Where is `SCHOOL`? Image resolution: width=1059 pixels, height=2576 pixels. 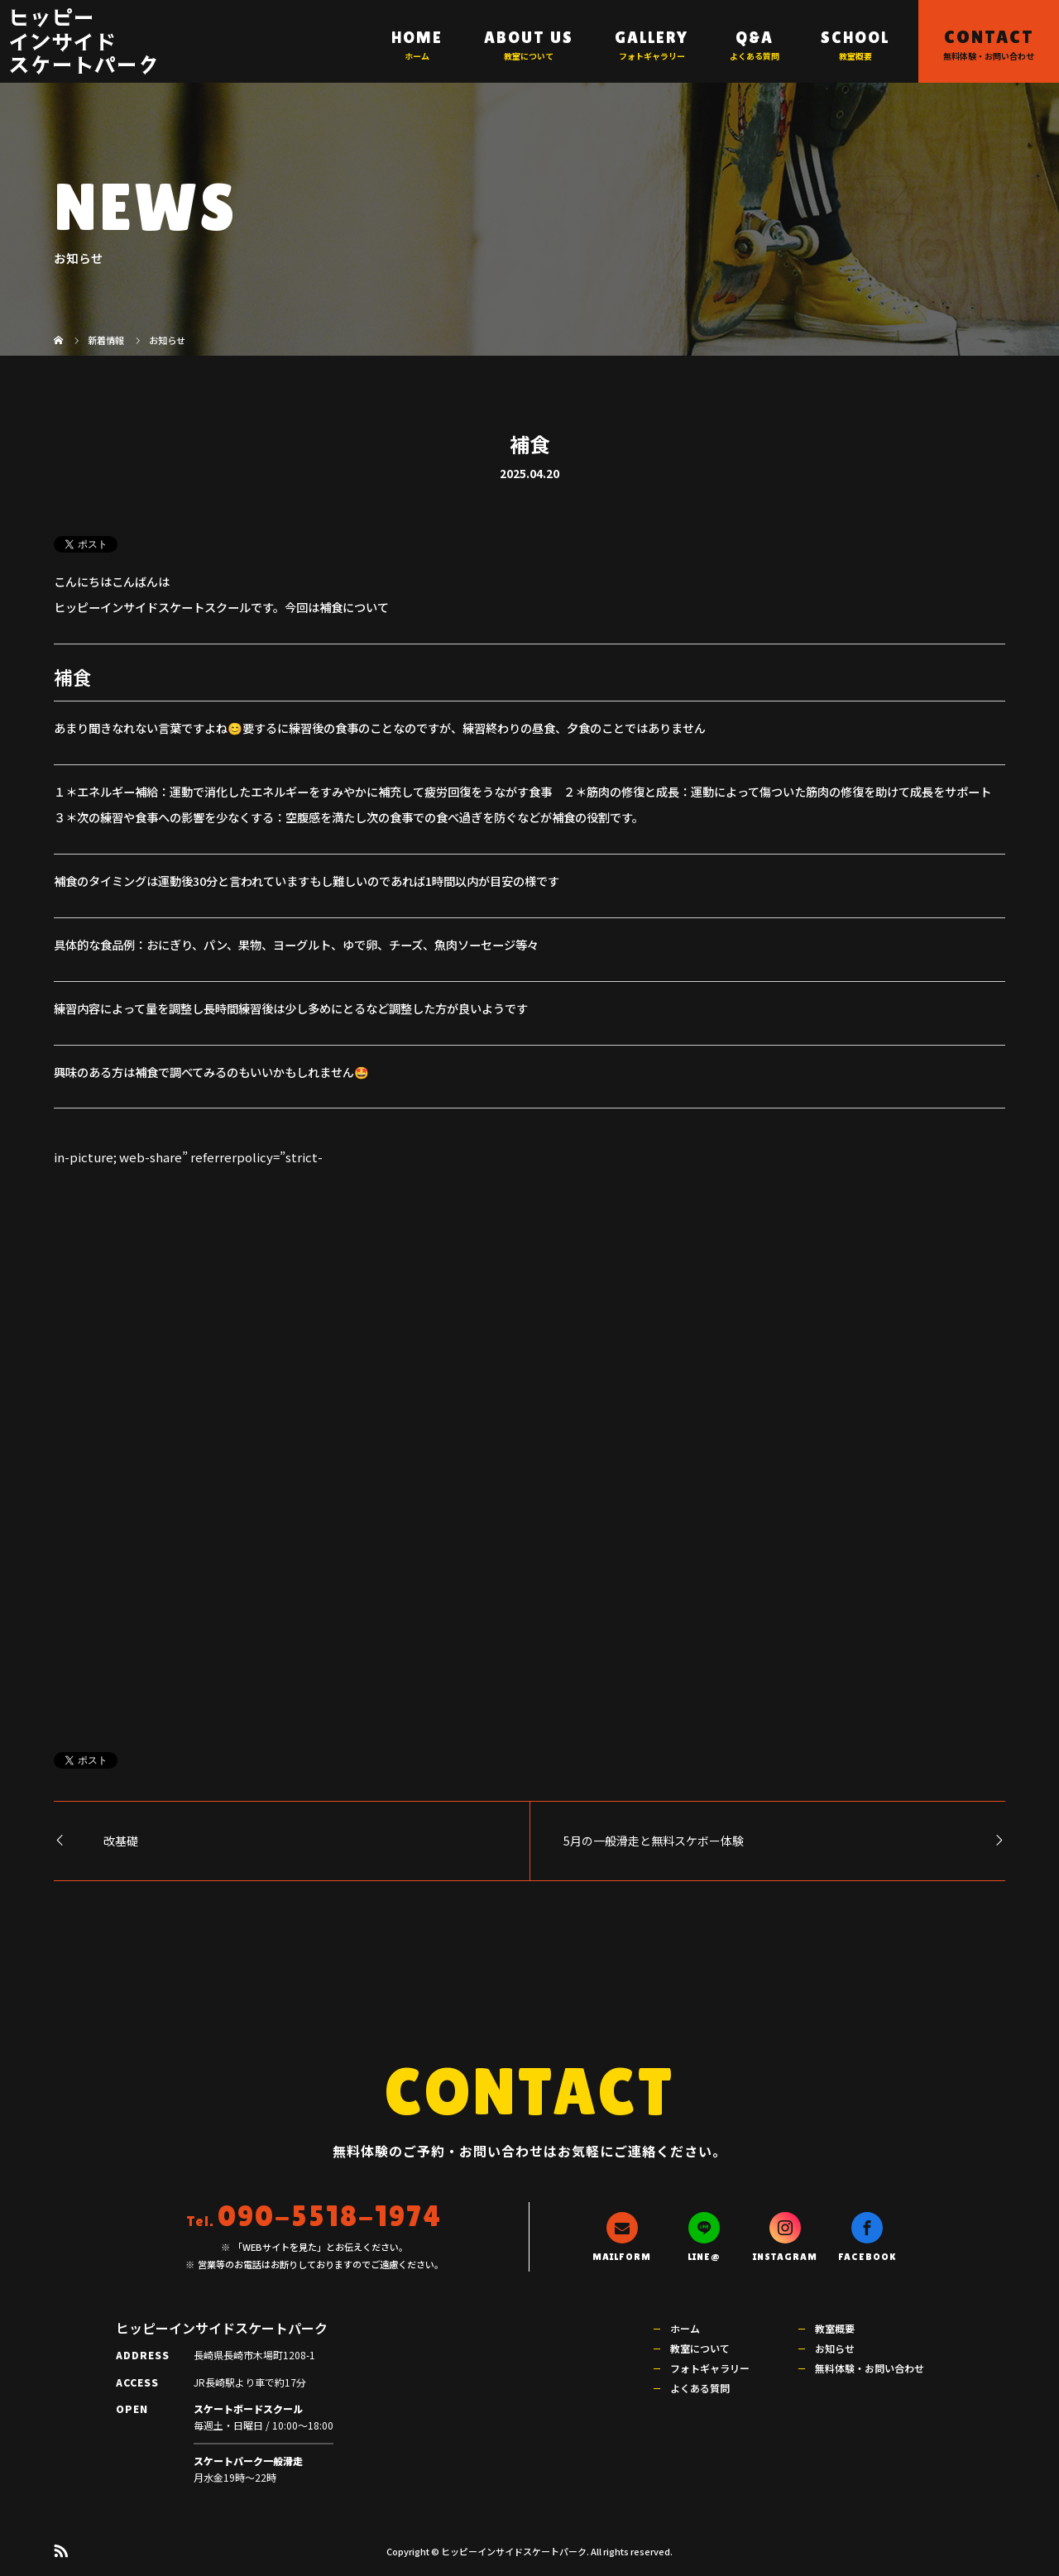 SCHOOL is located at coordinates (855, 37).